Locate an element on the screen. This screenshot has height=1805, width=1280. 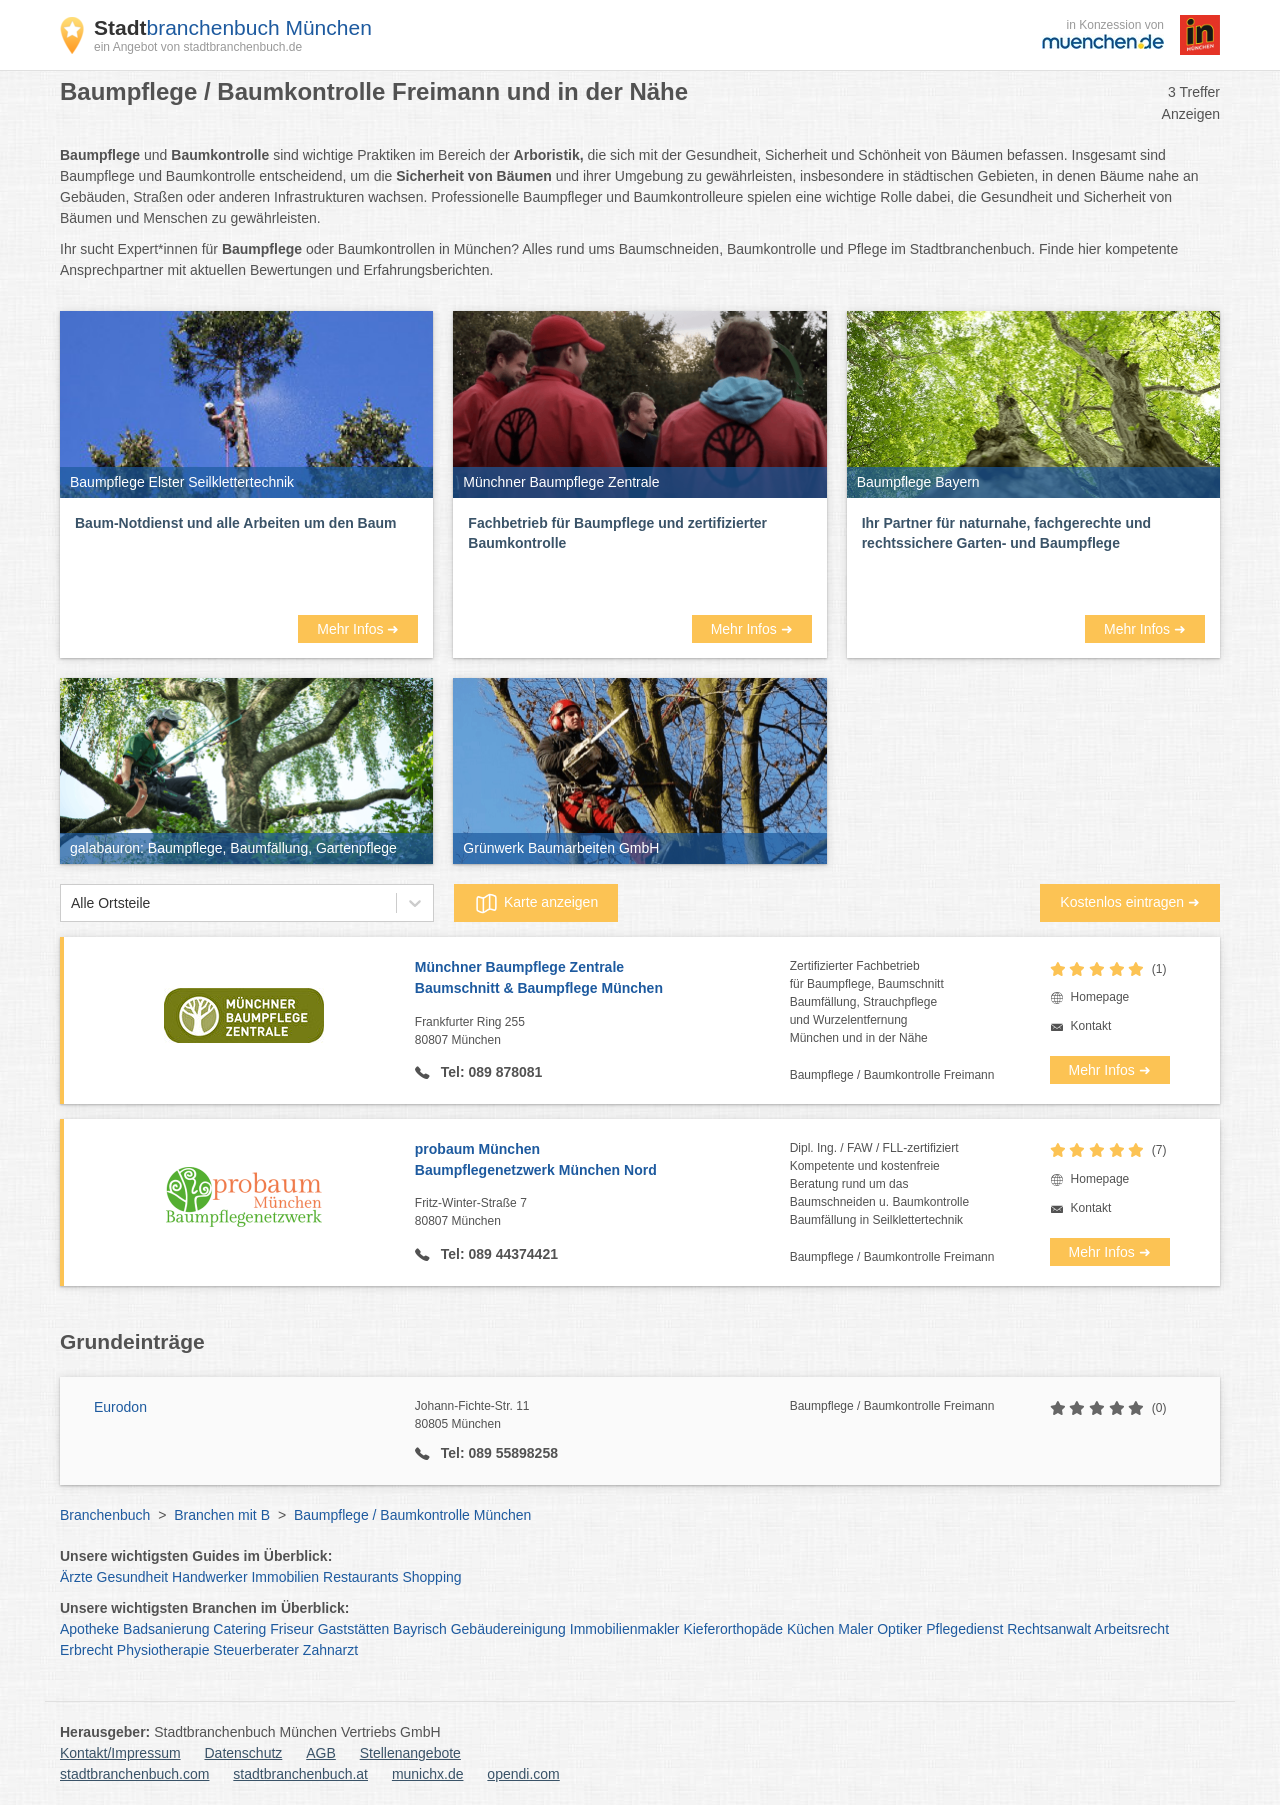
munichx.de is located at coordinates (428, 1774).